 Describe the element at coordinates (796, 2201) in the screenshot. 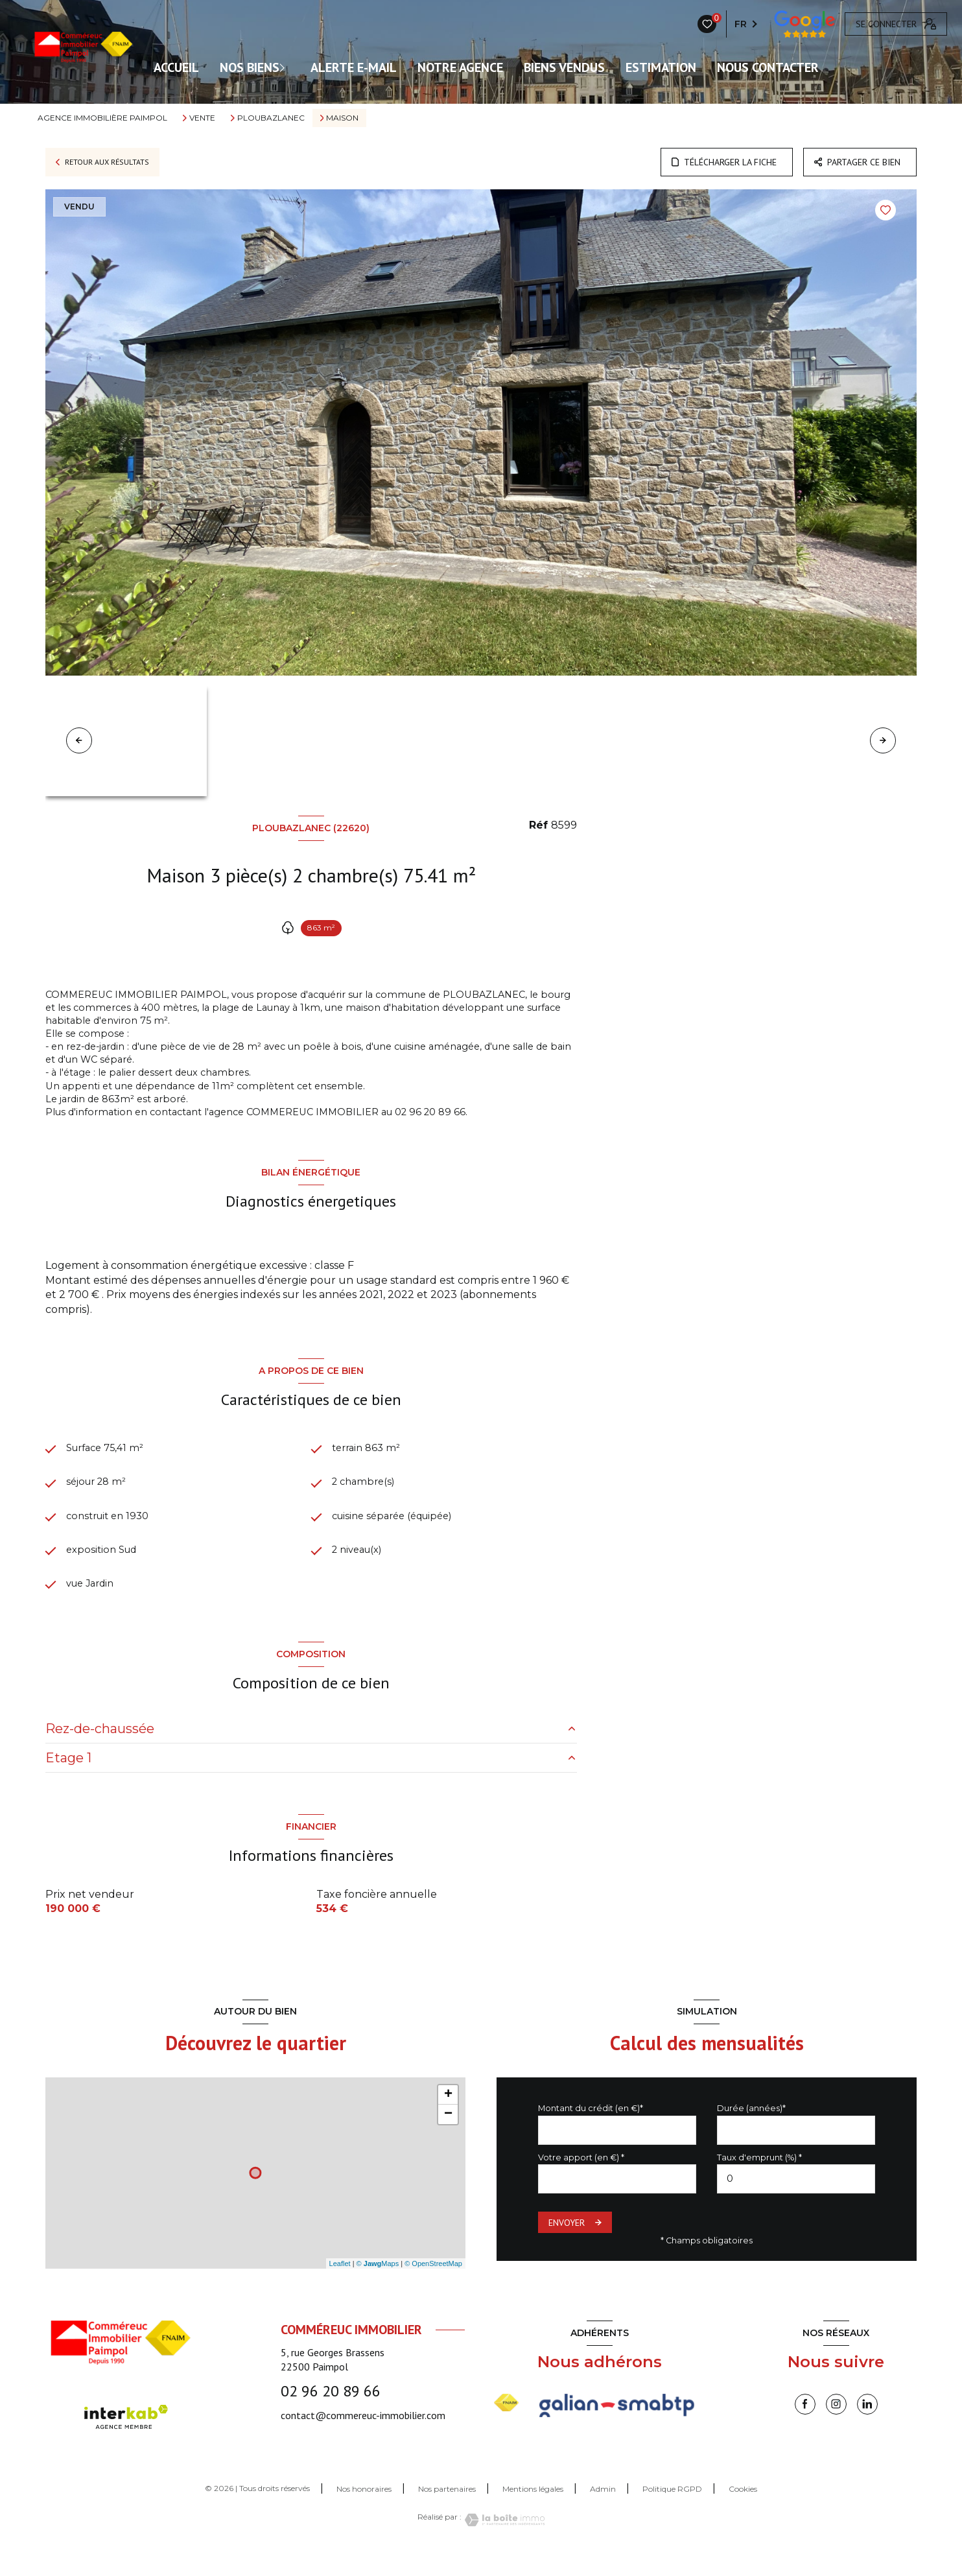

I see `[spinbutton]` at that location.